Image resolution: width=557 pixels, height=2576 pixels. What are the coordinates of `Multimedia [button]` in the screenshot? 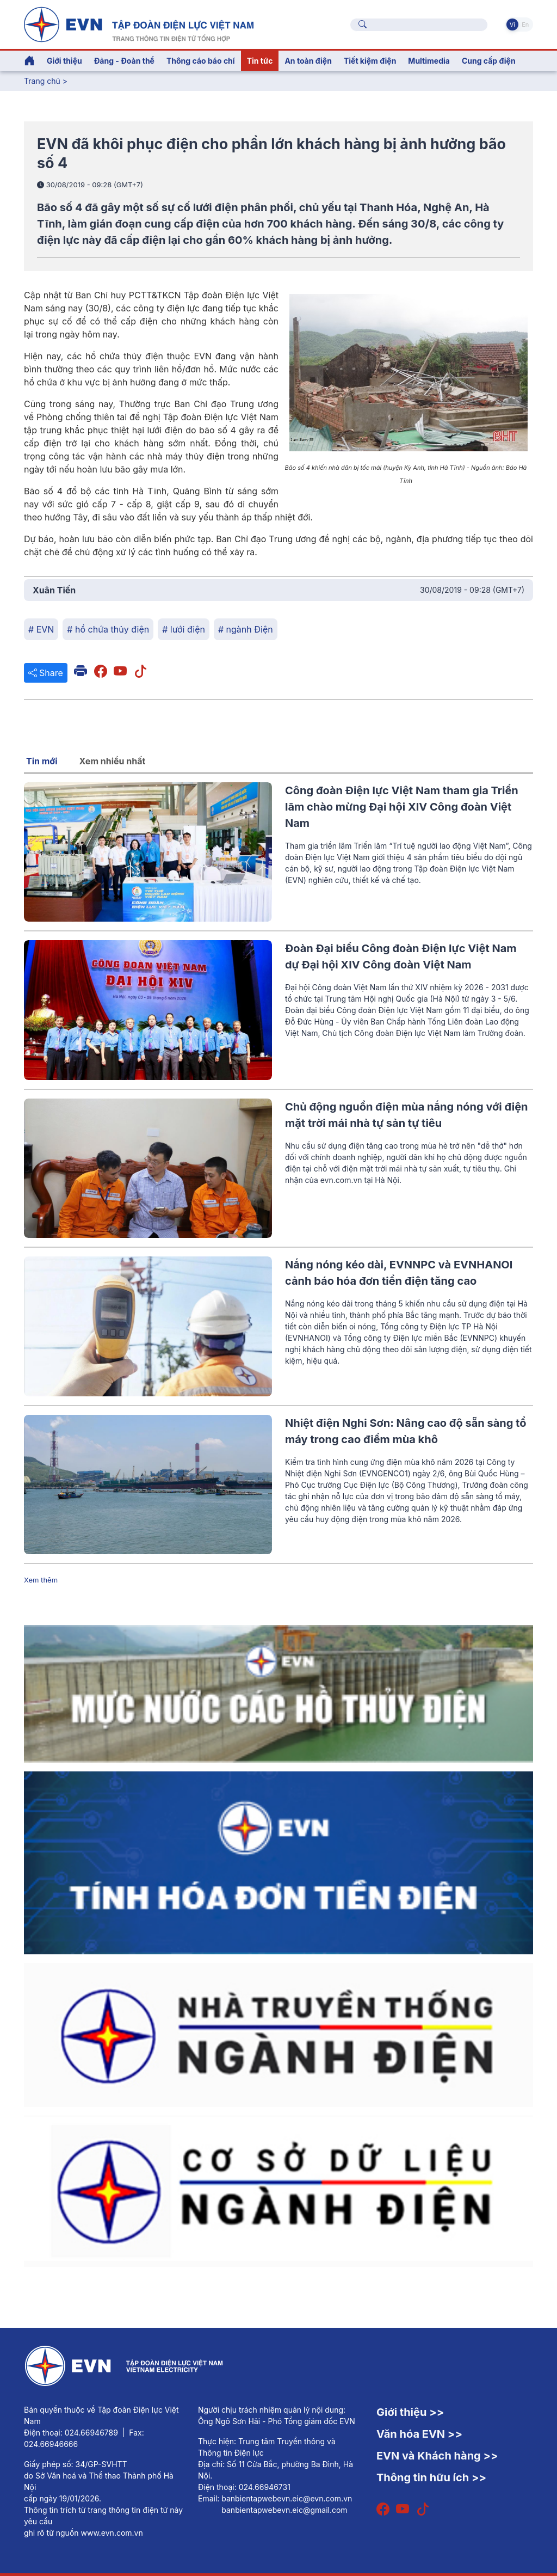 It's located at (429, 60).